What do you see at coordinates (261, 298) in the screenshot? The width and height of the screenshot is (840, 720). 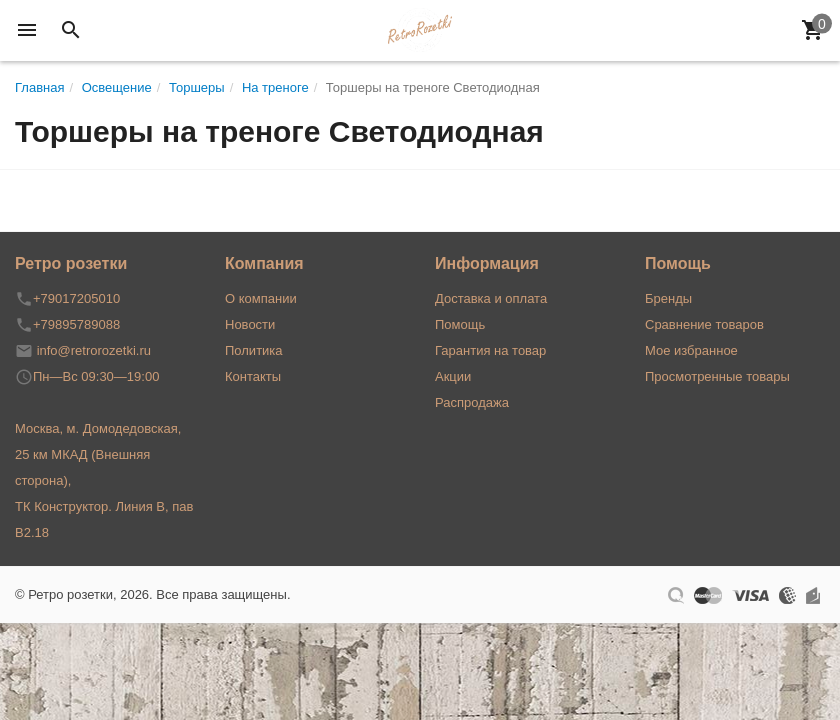 I see `О компании` at bounding box center [261, 298].